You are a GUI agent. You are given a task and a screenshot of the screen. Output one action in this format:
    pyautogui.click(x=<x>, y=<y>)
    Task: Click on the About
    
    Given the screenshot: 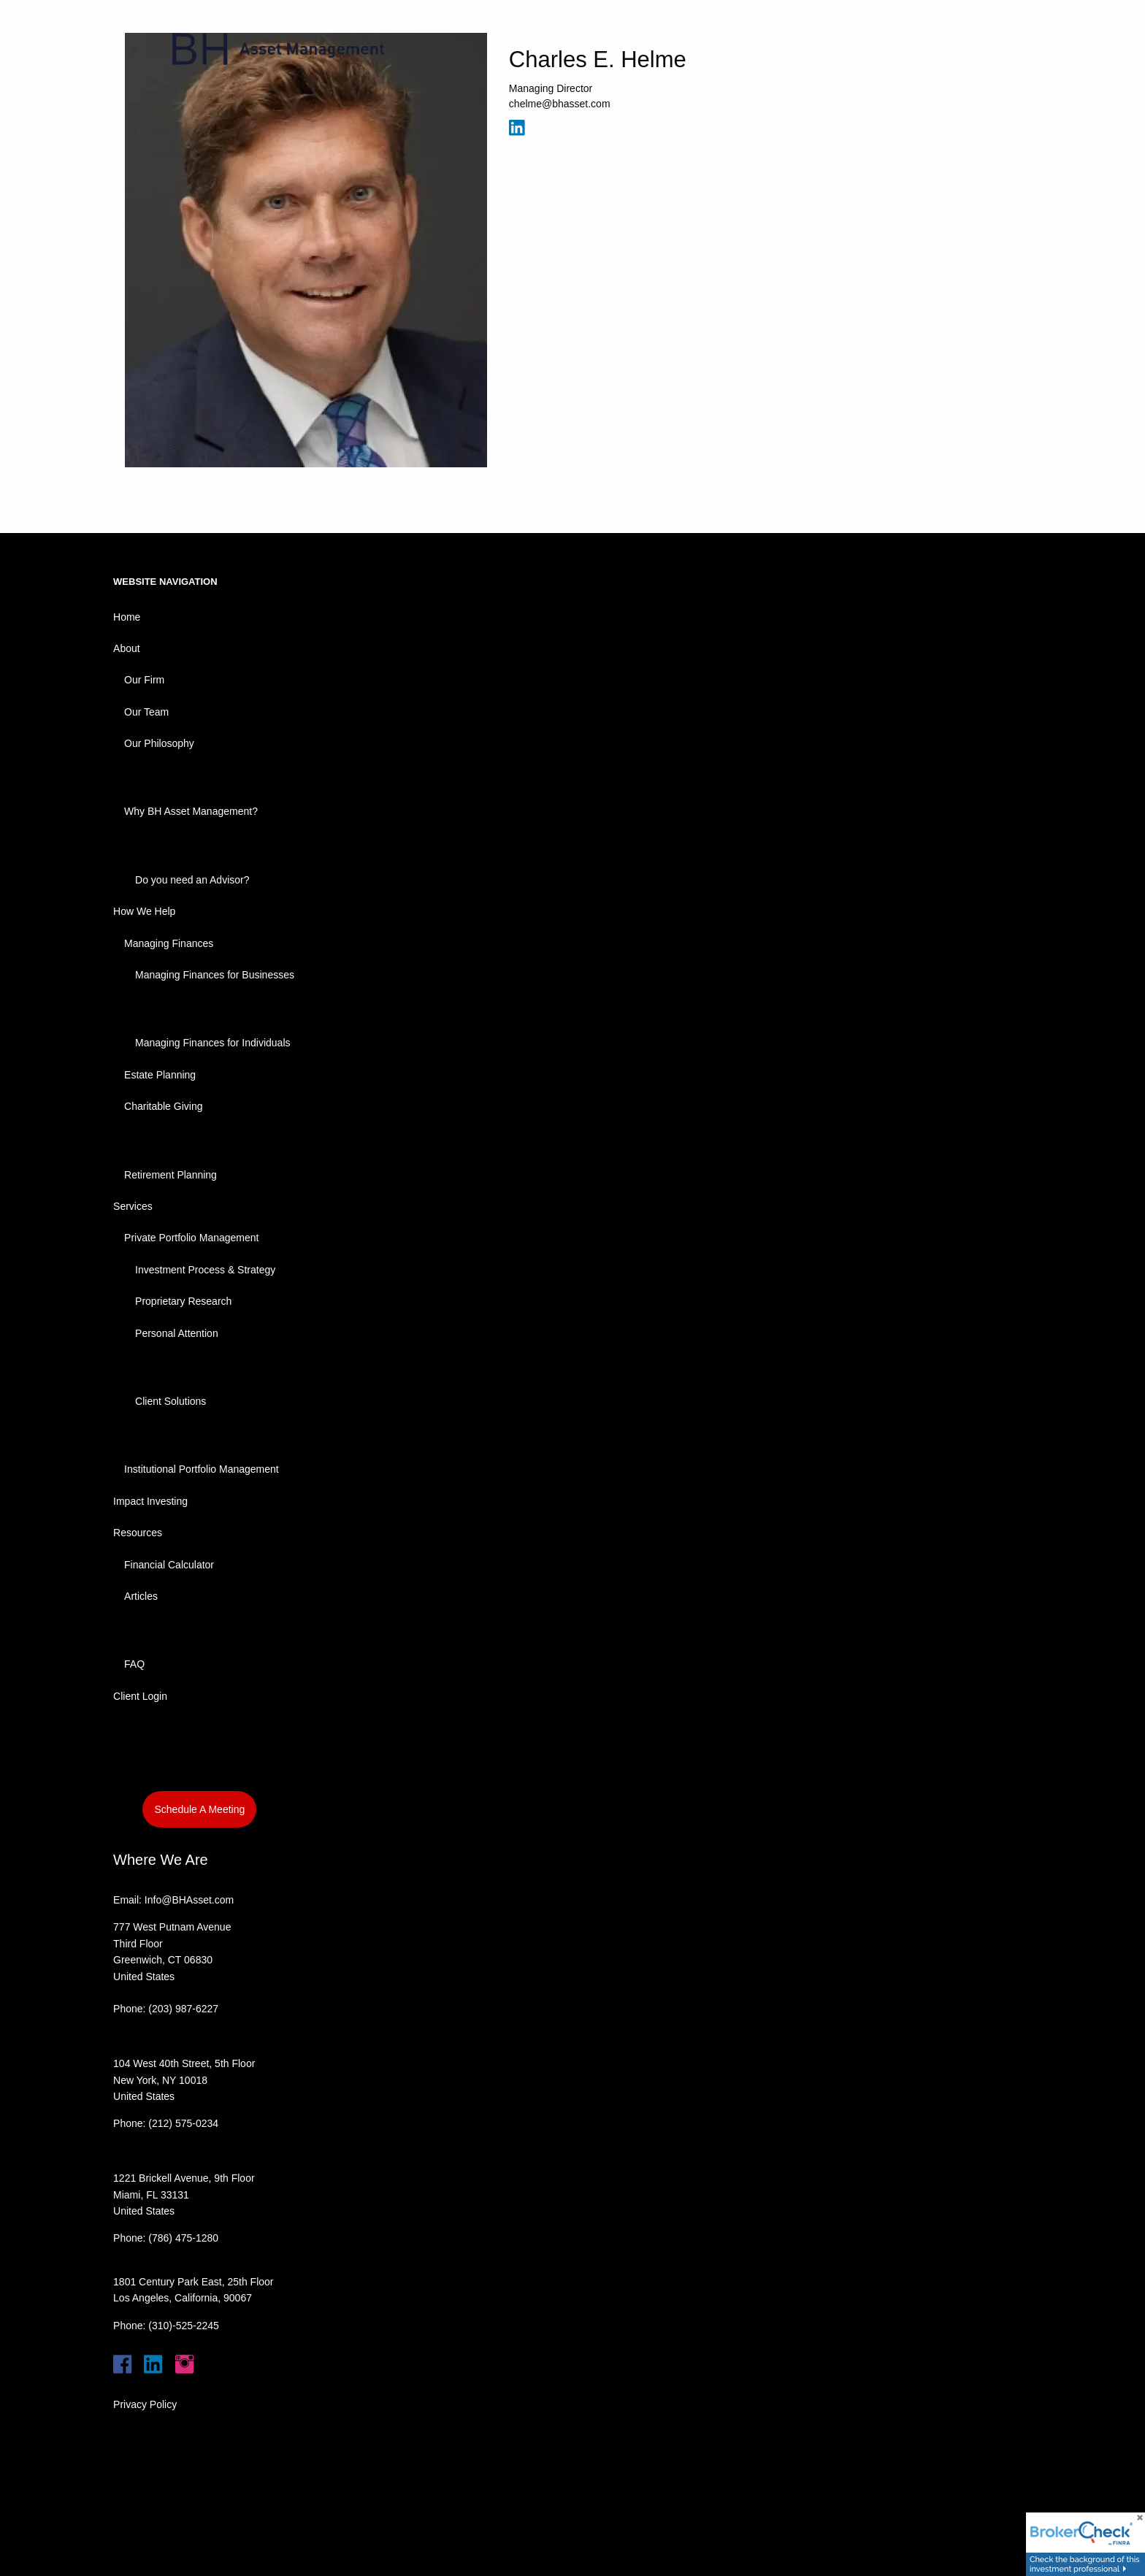 What is the action you would take?
    pyautogui.click(x=126, y=648)
    